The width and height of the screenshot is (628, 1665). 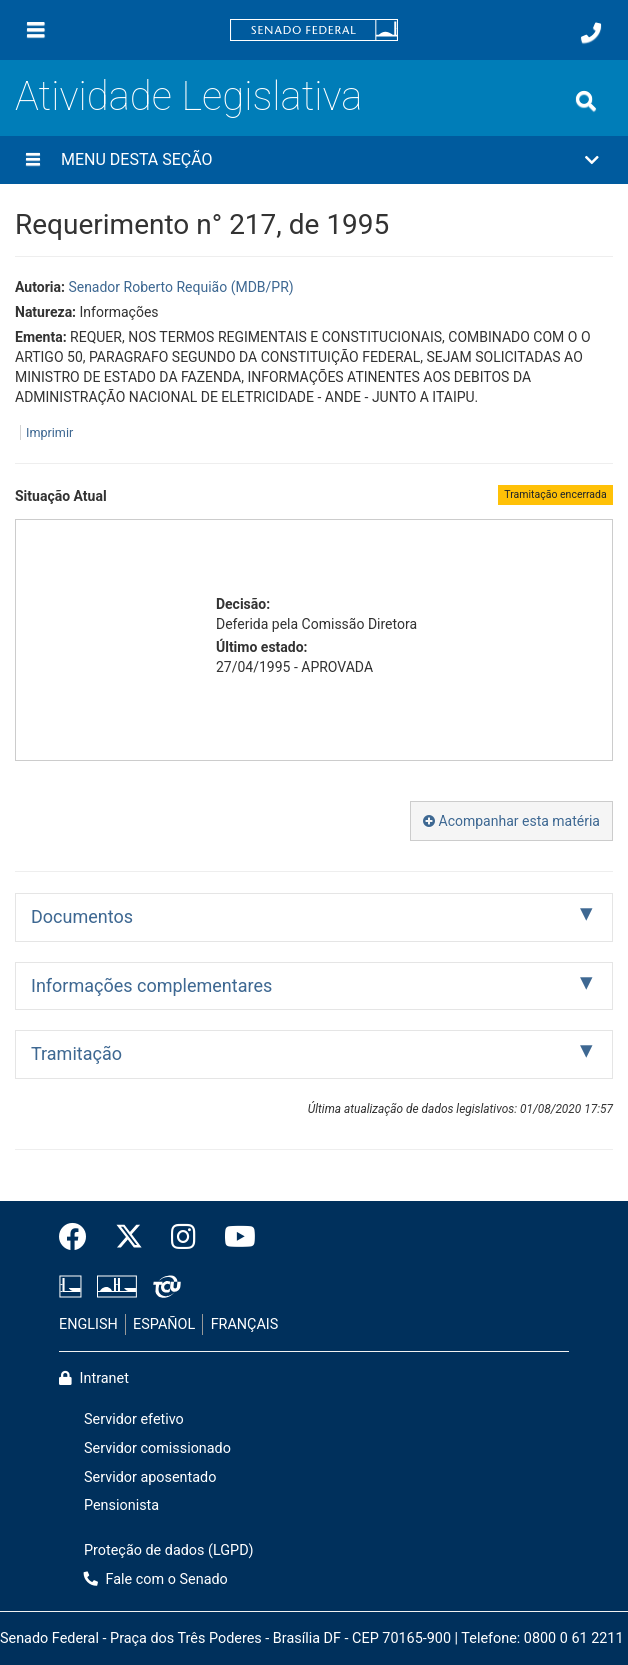 What do you see at coordinates (591, 33) in the screenshot?
I see `[Fale com o Senado.]` at bounding box center [591, 33].